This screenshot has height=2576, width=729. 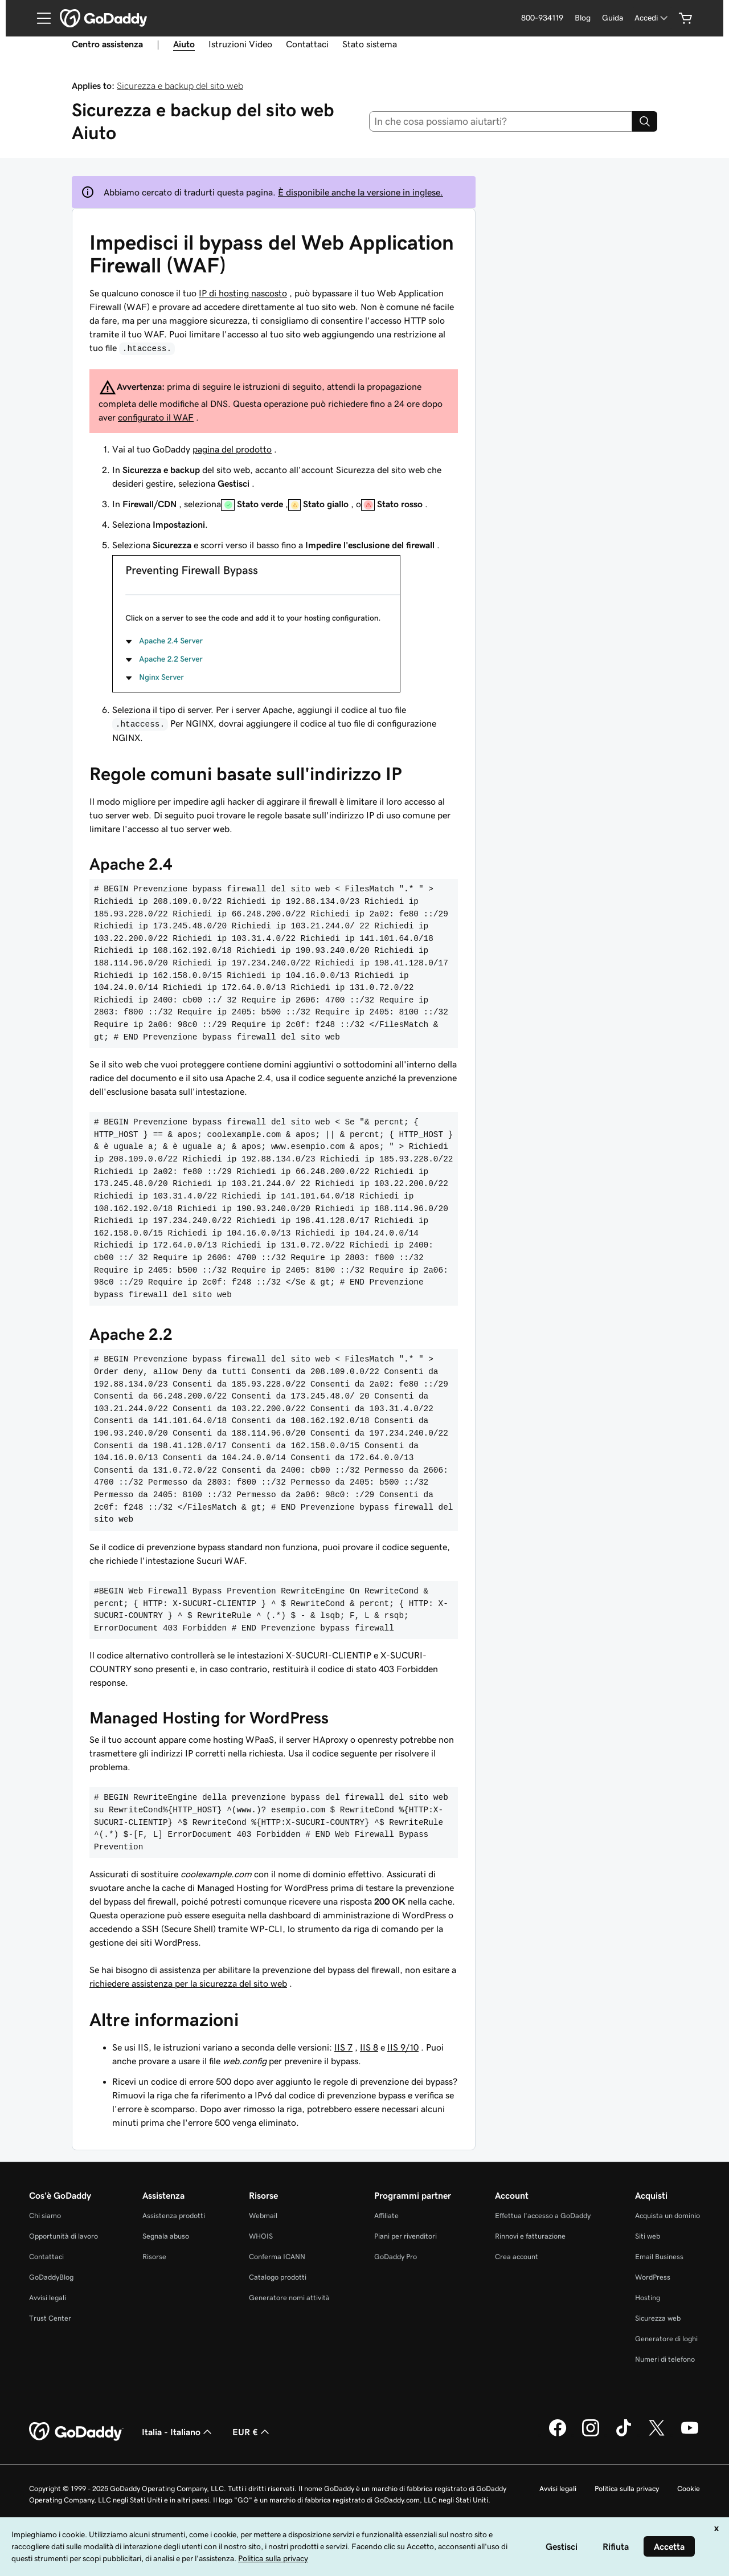 What do you see at coordinates (647, 2236) in the screenshot?
I see `Siti web` at bounding box center [647, 2236].